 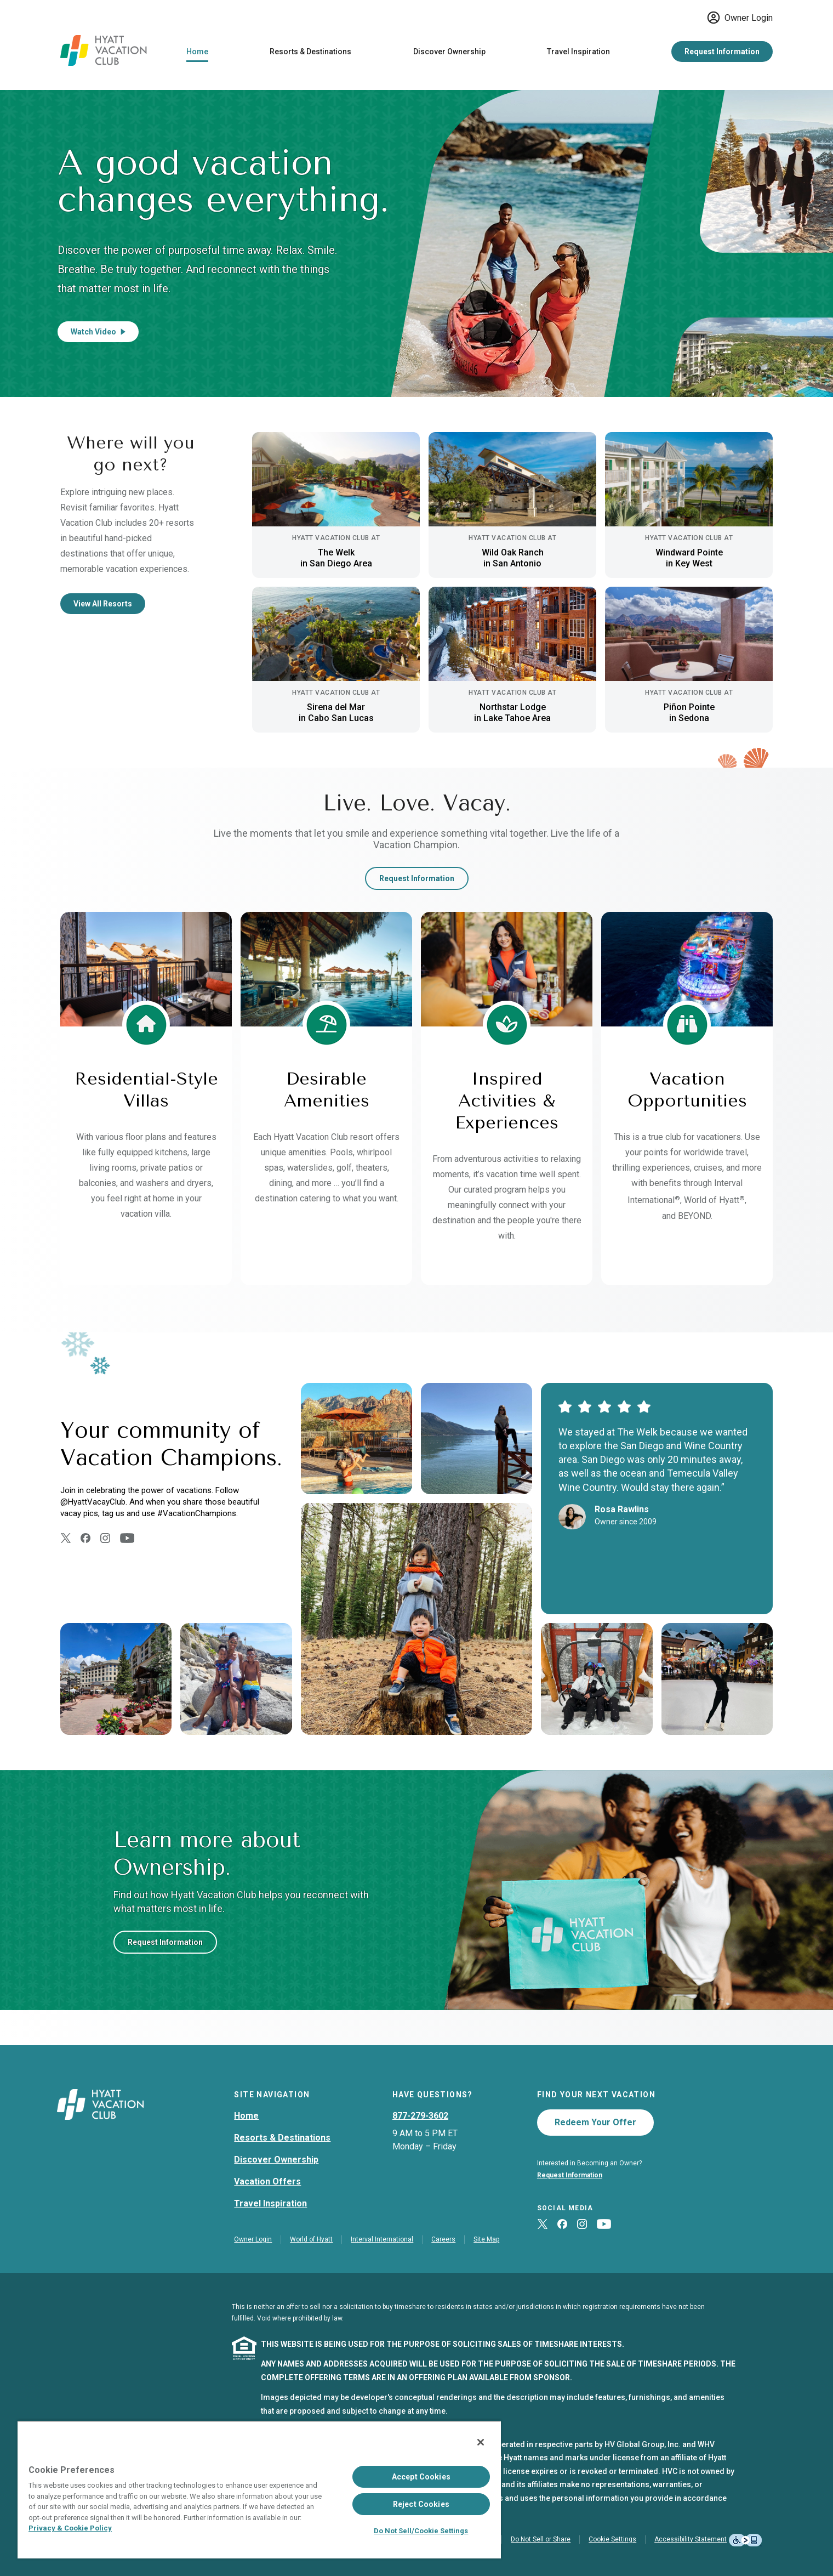 I want to click on Privacy & Cookie Policy [Privacy & Cookie Policy, opens in a new tab], so click(x=70, y=2528).